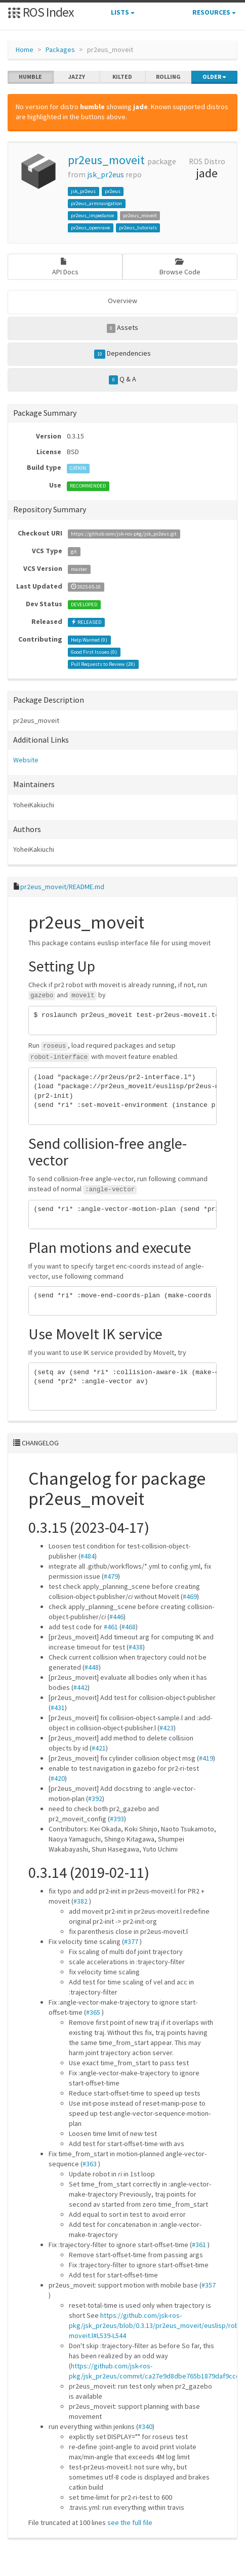  I want to click on #423, so click(166, 1727).